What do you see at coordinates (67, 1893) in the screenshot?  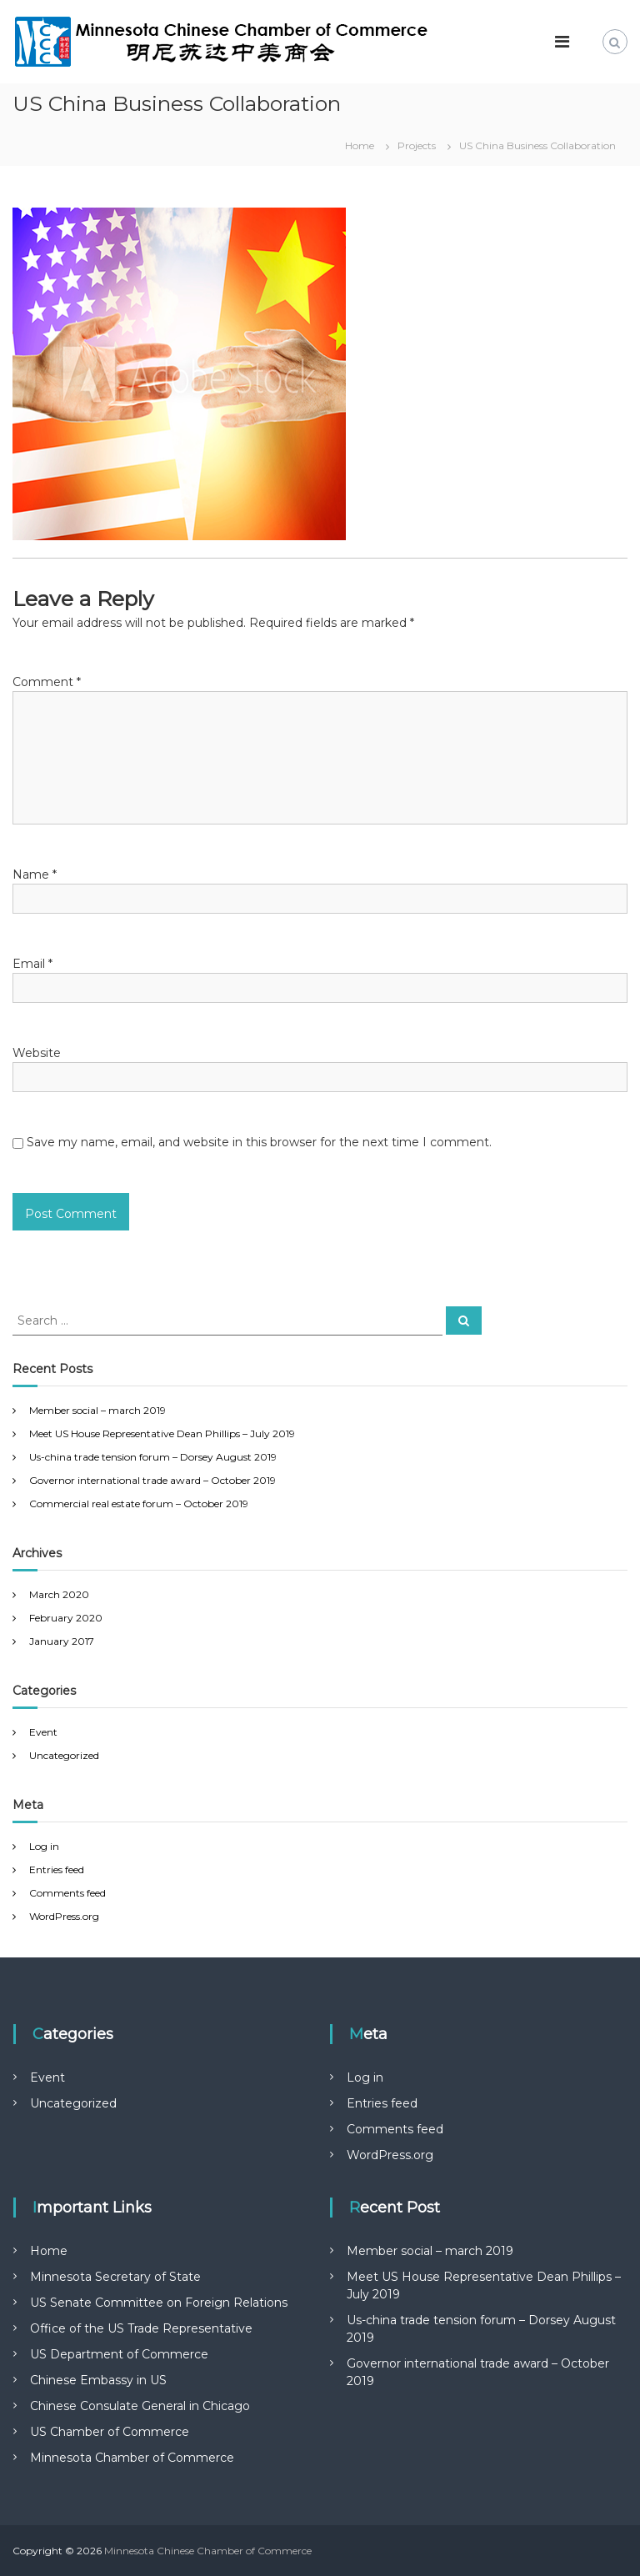 I see `Comments feed` at bounding box center [67, 1893].